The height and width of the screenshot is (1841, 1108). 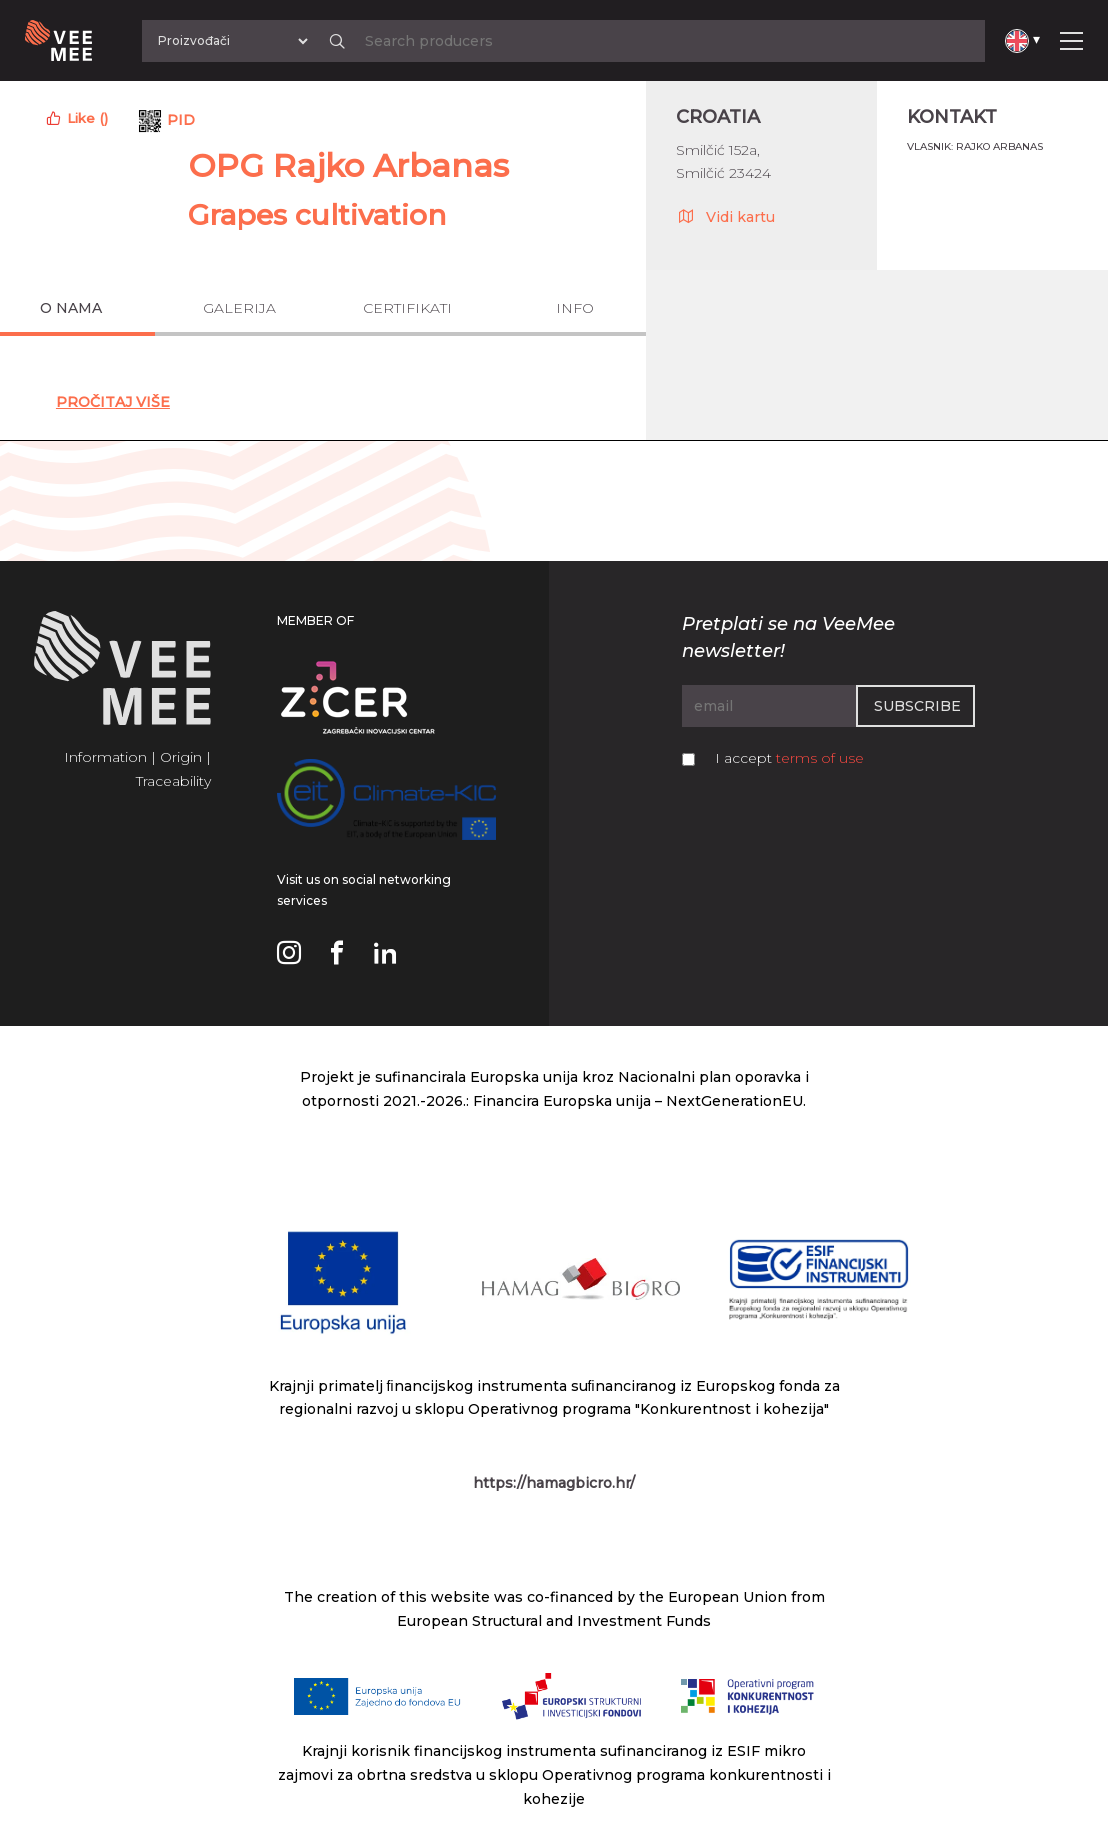 What do you see at coordinates (725, 216) in the screenshot?
I see `Vidi kartu` at bounding box center [725, 216].